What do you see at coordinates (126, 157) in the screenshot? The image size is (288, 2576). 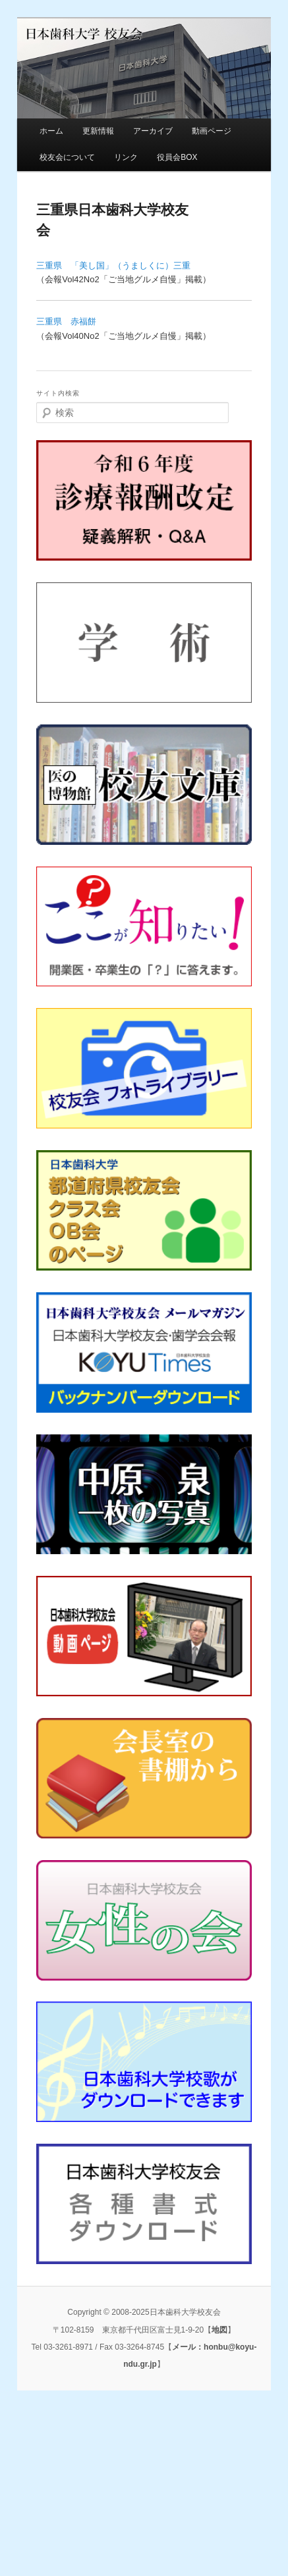 I see `リンク` at bounding box center [126, 157].